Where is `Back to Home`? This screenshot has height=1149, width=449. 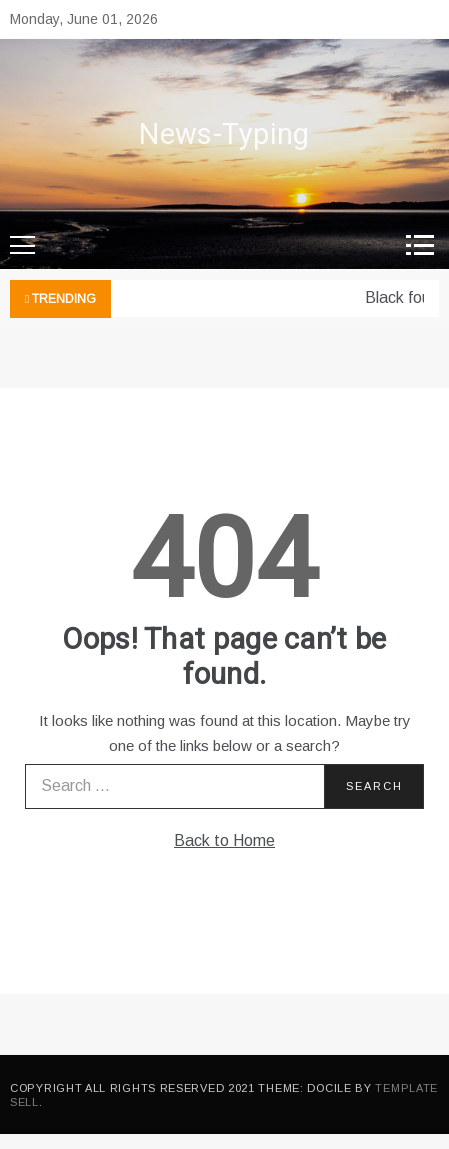
Back to Home is located at coordinates (224, 840).